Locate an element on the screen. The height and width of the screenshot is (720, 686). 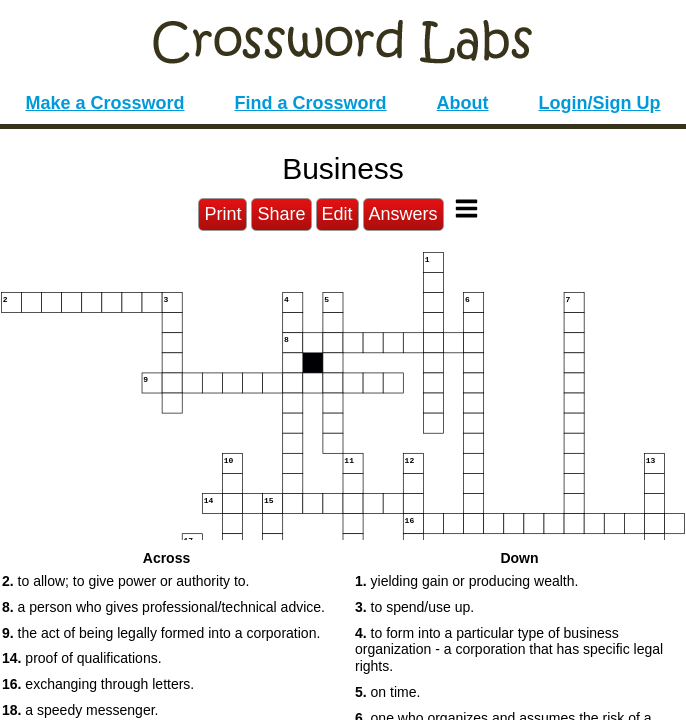
About is located at coordinates (463, 103).